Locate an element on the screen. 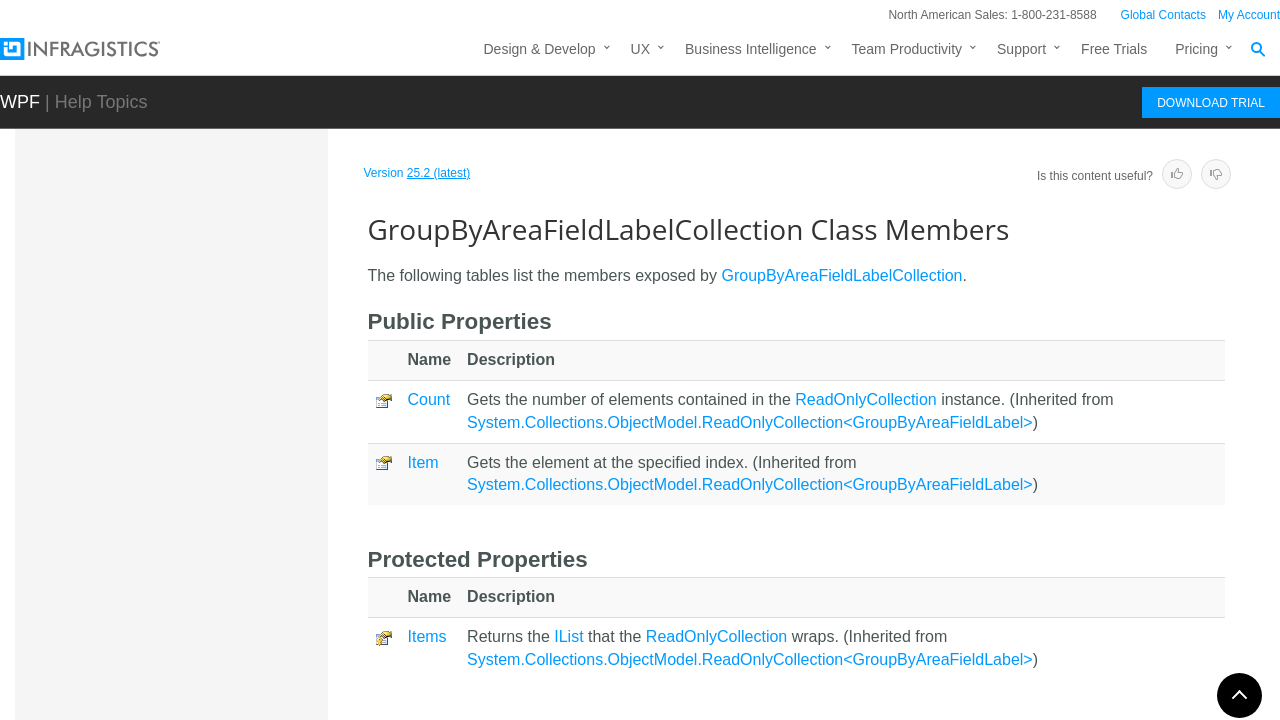  Free Trials is located at coordinates (1114, 49).